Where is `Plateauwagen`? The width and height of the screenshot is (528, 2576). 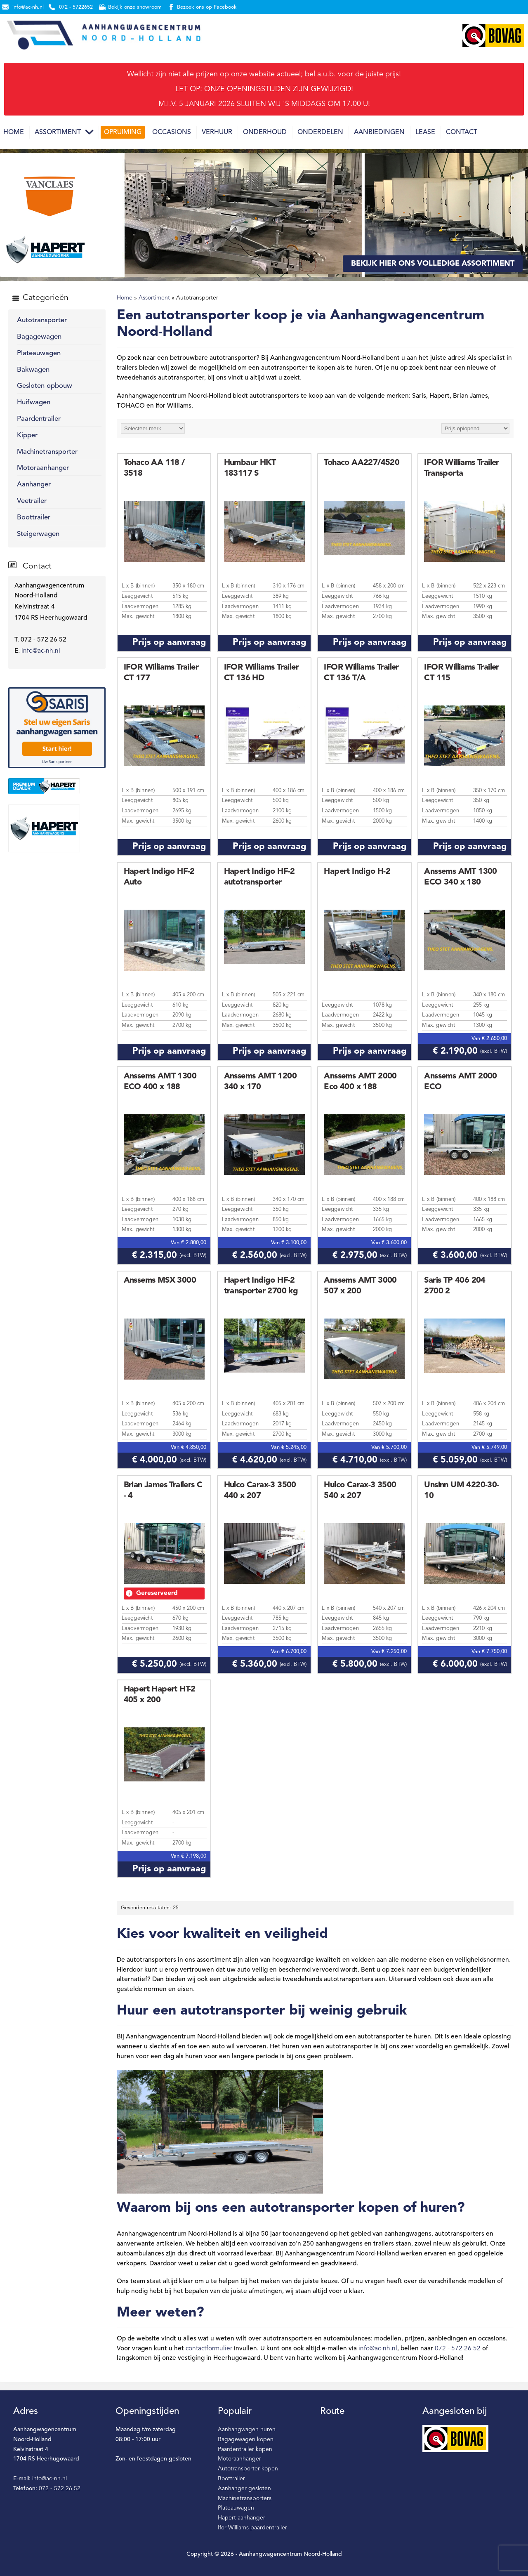 Plateauwagen is located at coordinates (39, 353).